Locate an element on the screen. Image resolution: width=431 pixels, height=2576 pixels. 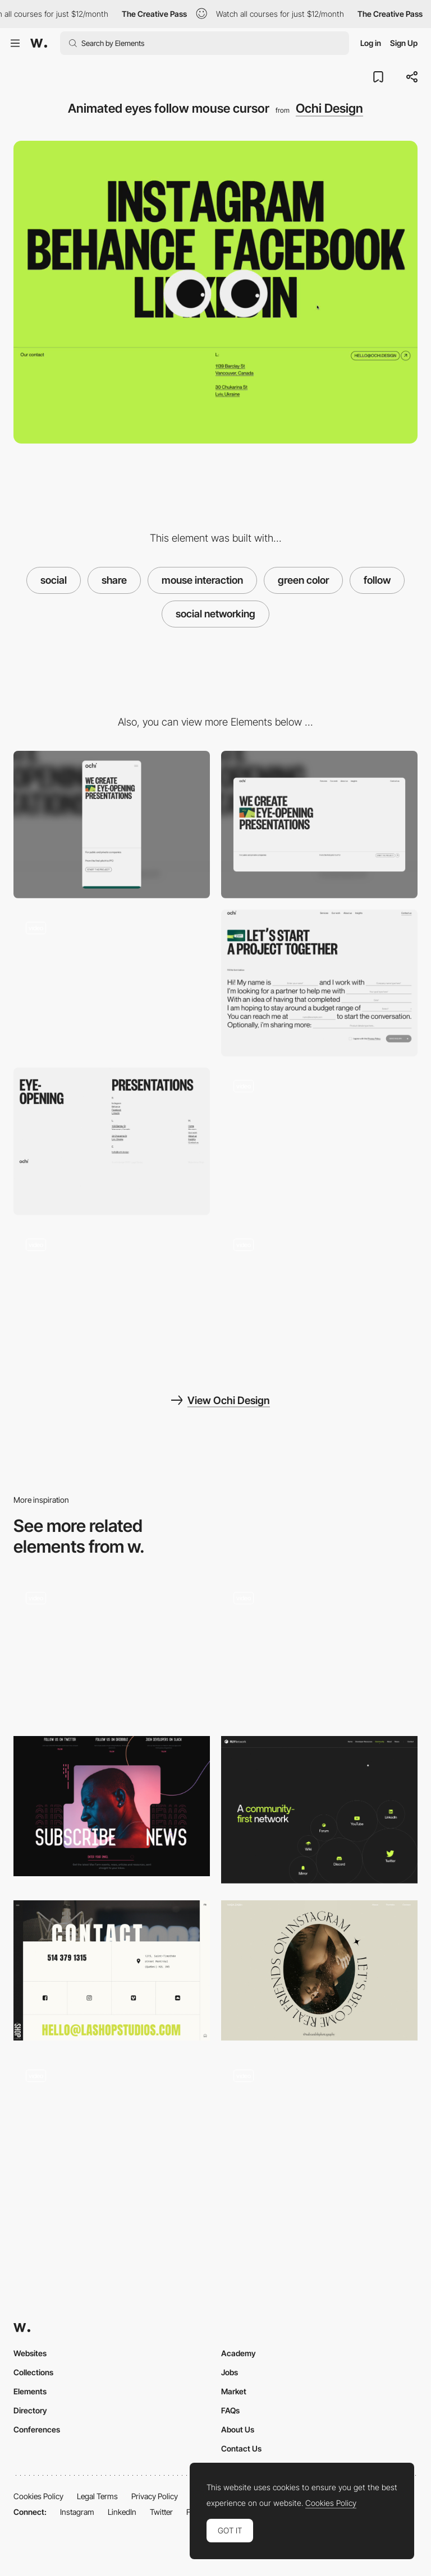
Elements is located at coordinates (30, 2391).